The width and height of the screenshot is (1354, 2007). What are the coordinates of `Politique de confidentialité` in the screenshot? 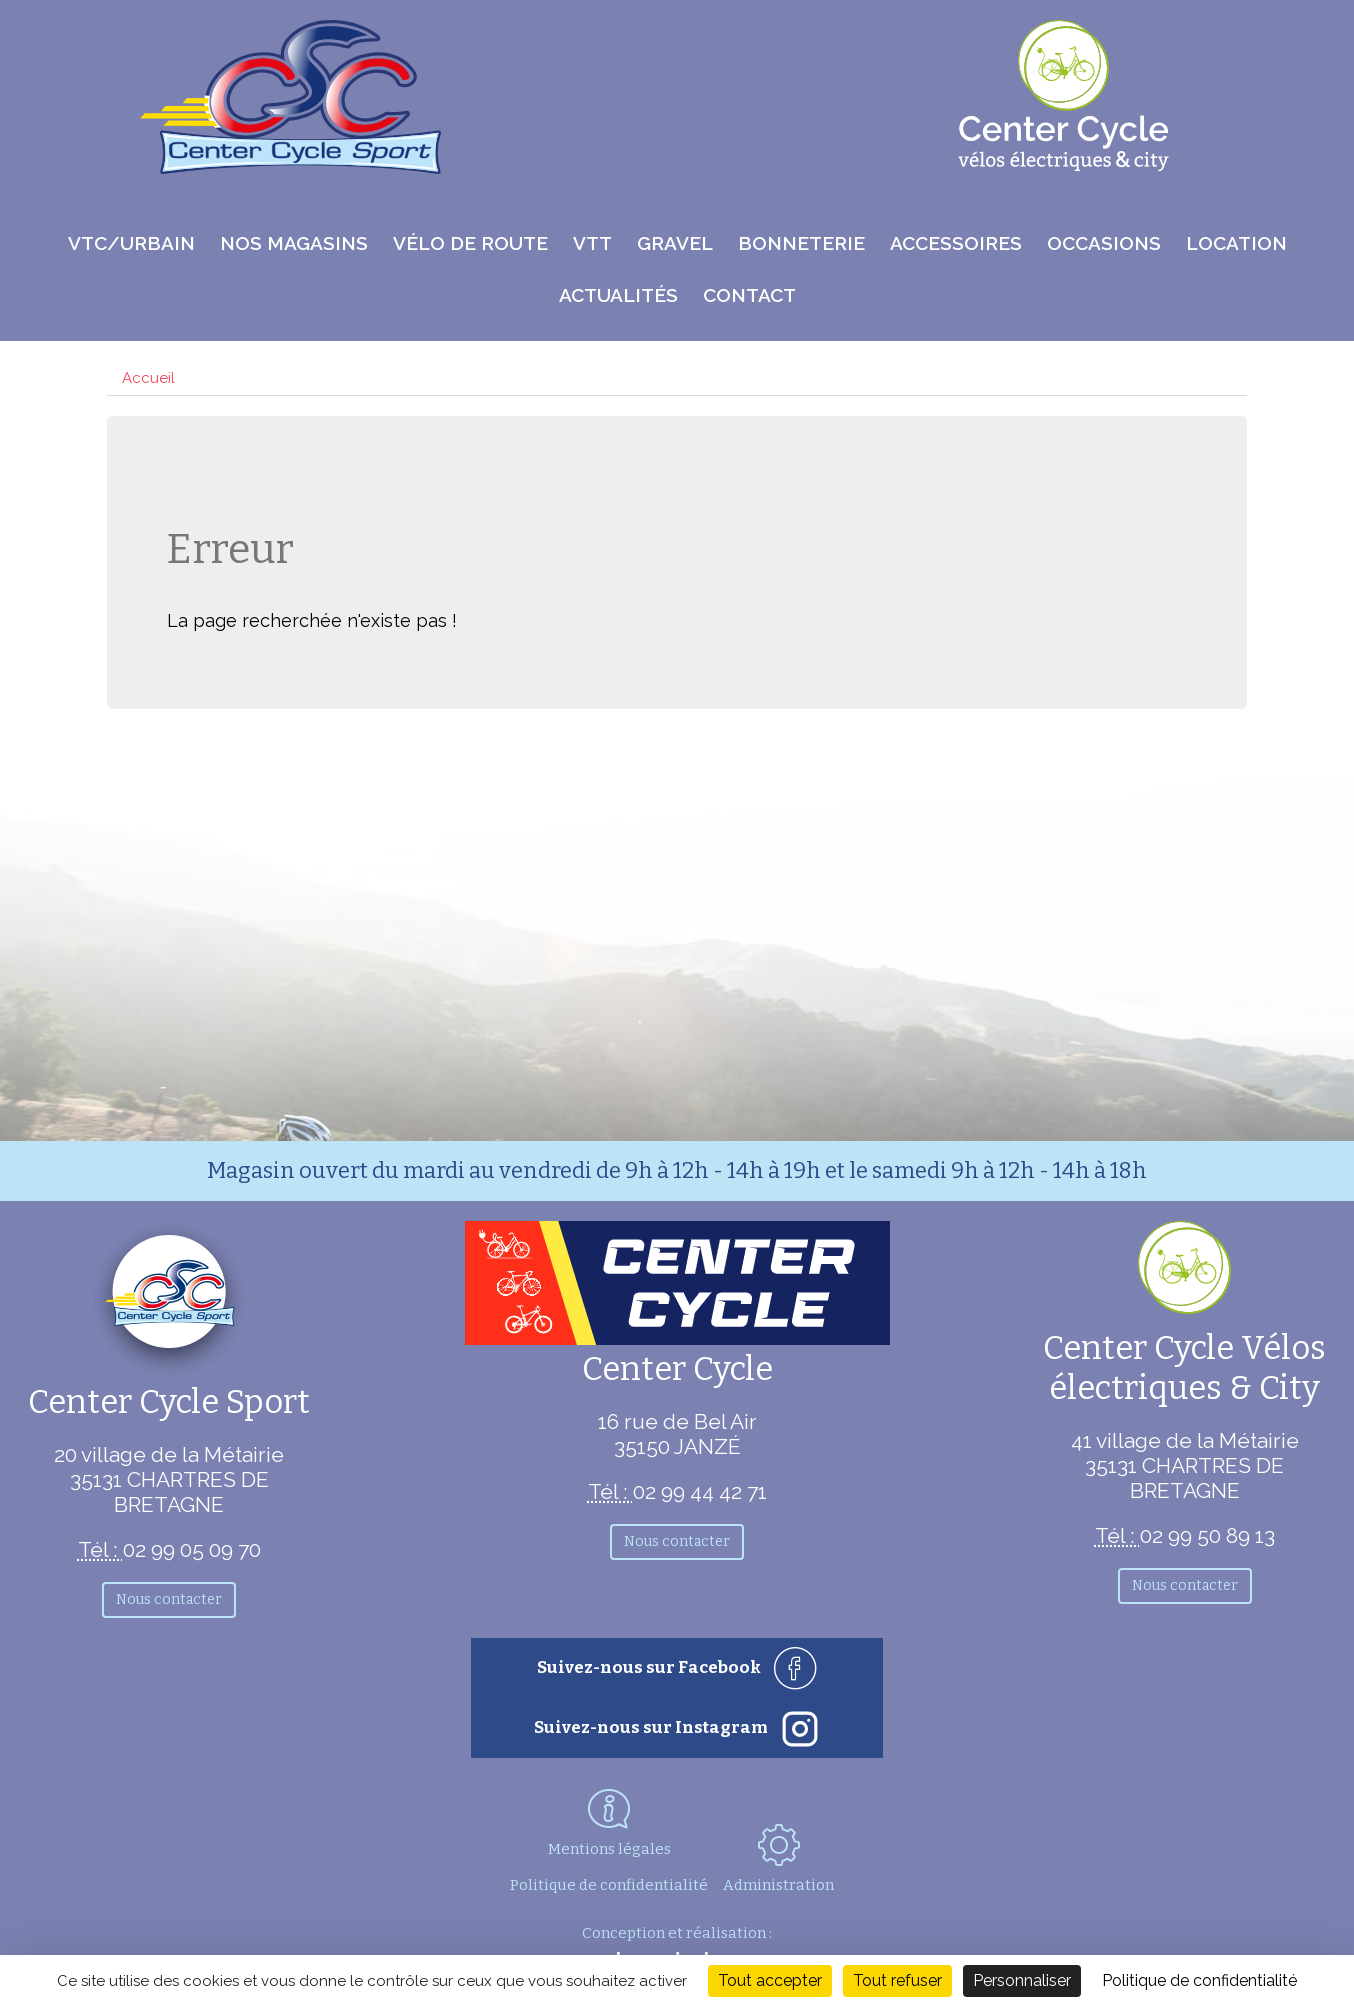 It's located at (609, 1885).